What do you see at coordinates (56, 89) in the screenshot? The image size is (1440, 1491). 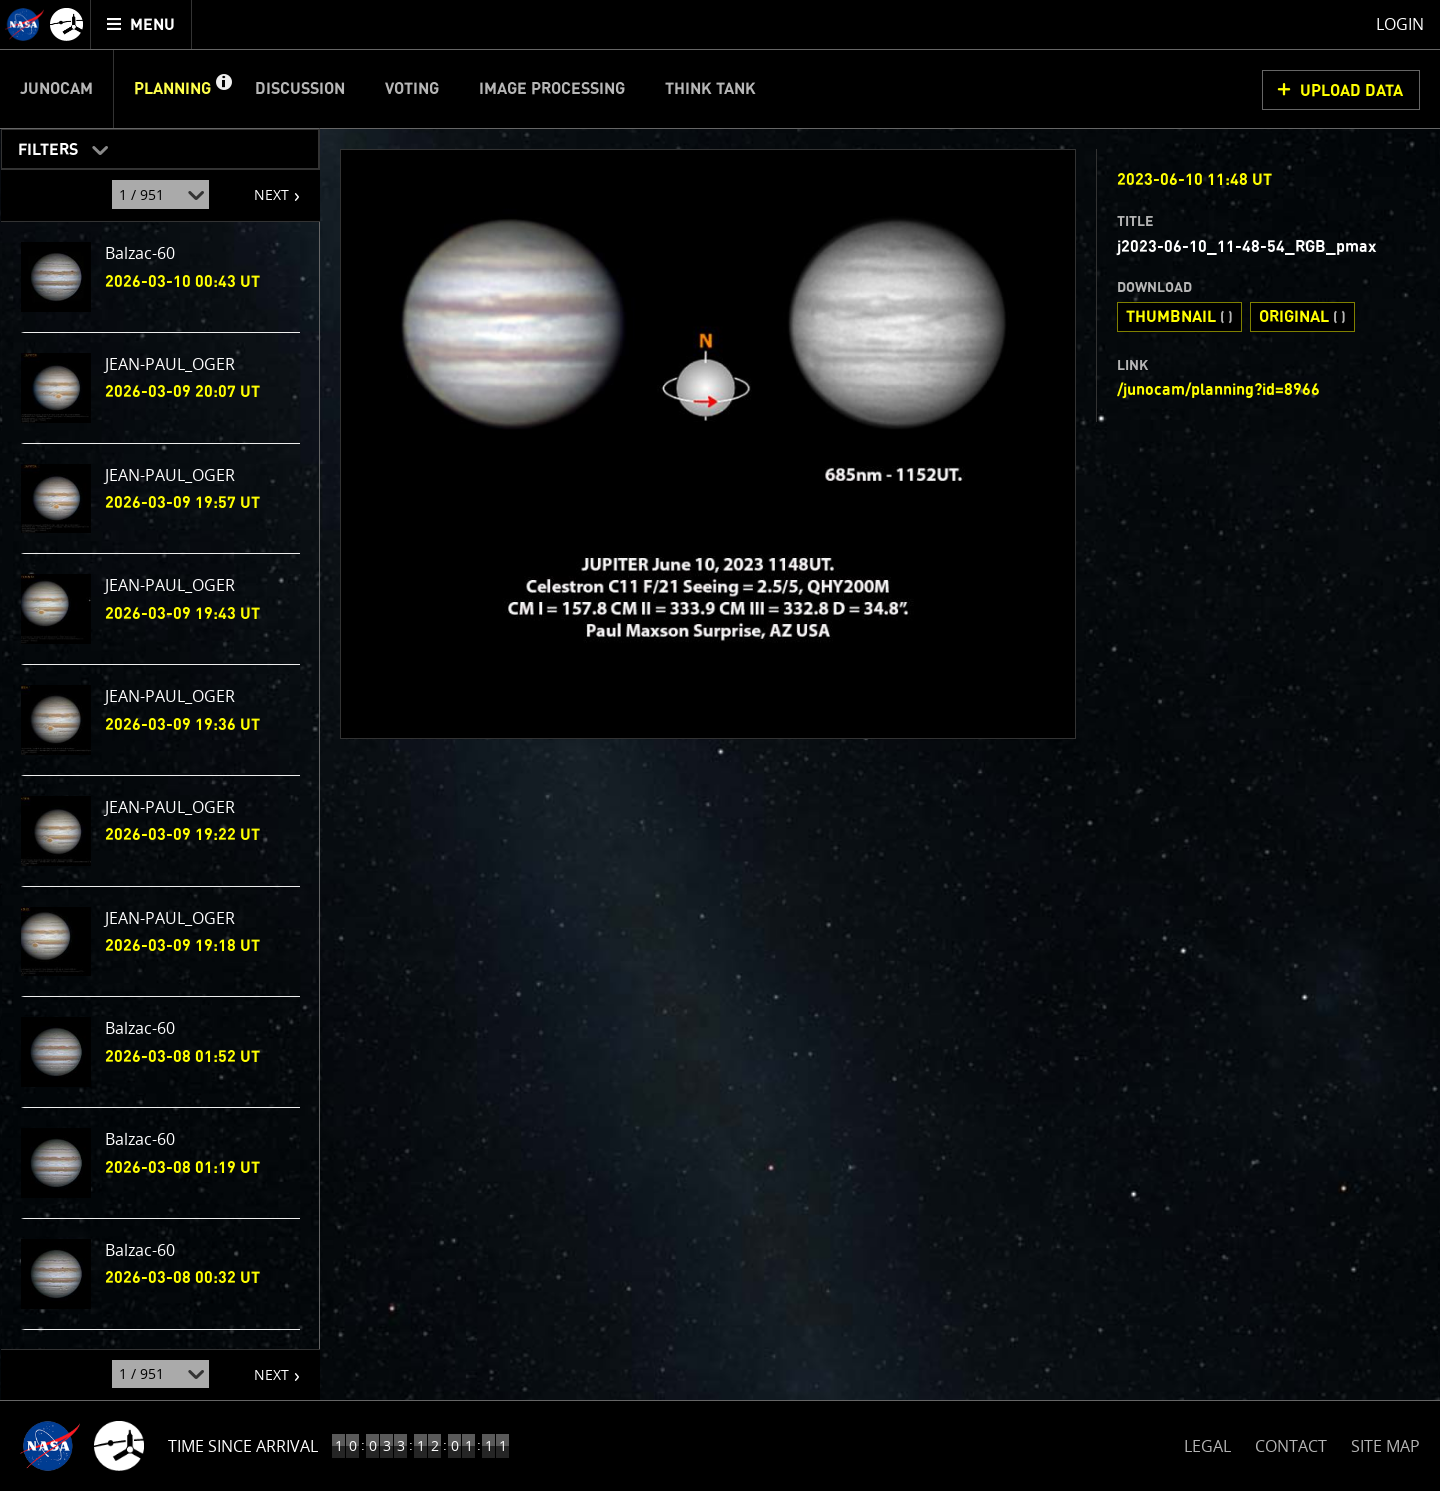 I see `Junocam [menuitem]` at bounding box center [56, 89].